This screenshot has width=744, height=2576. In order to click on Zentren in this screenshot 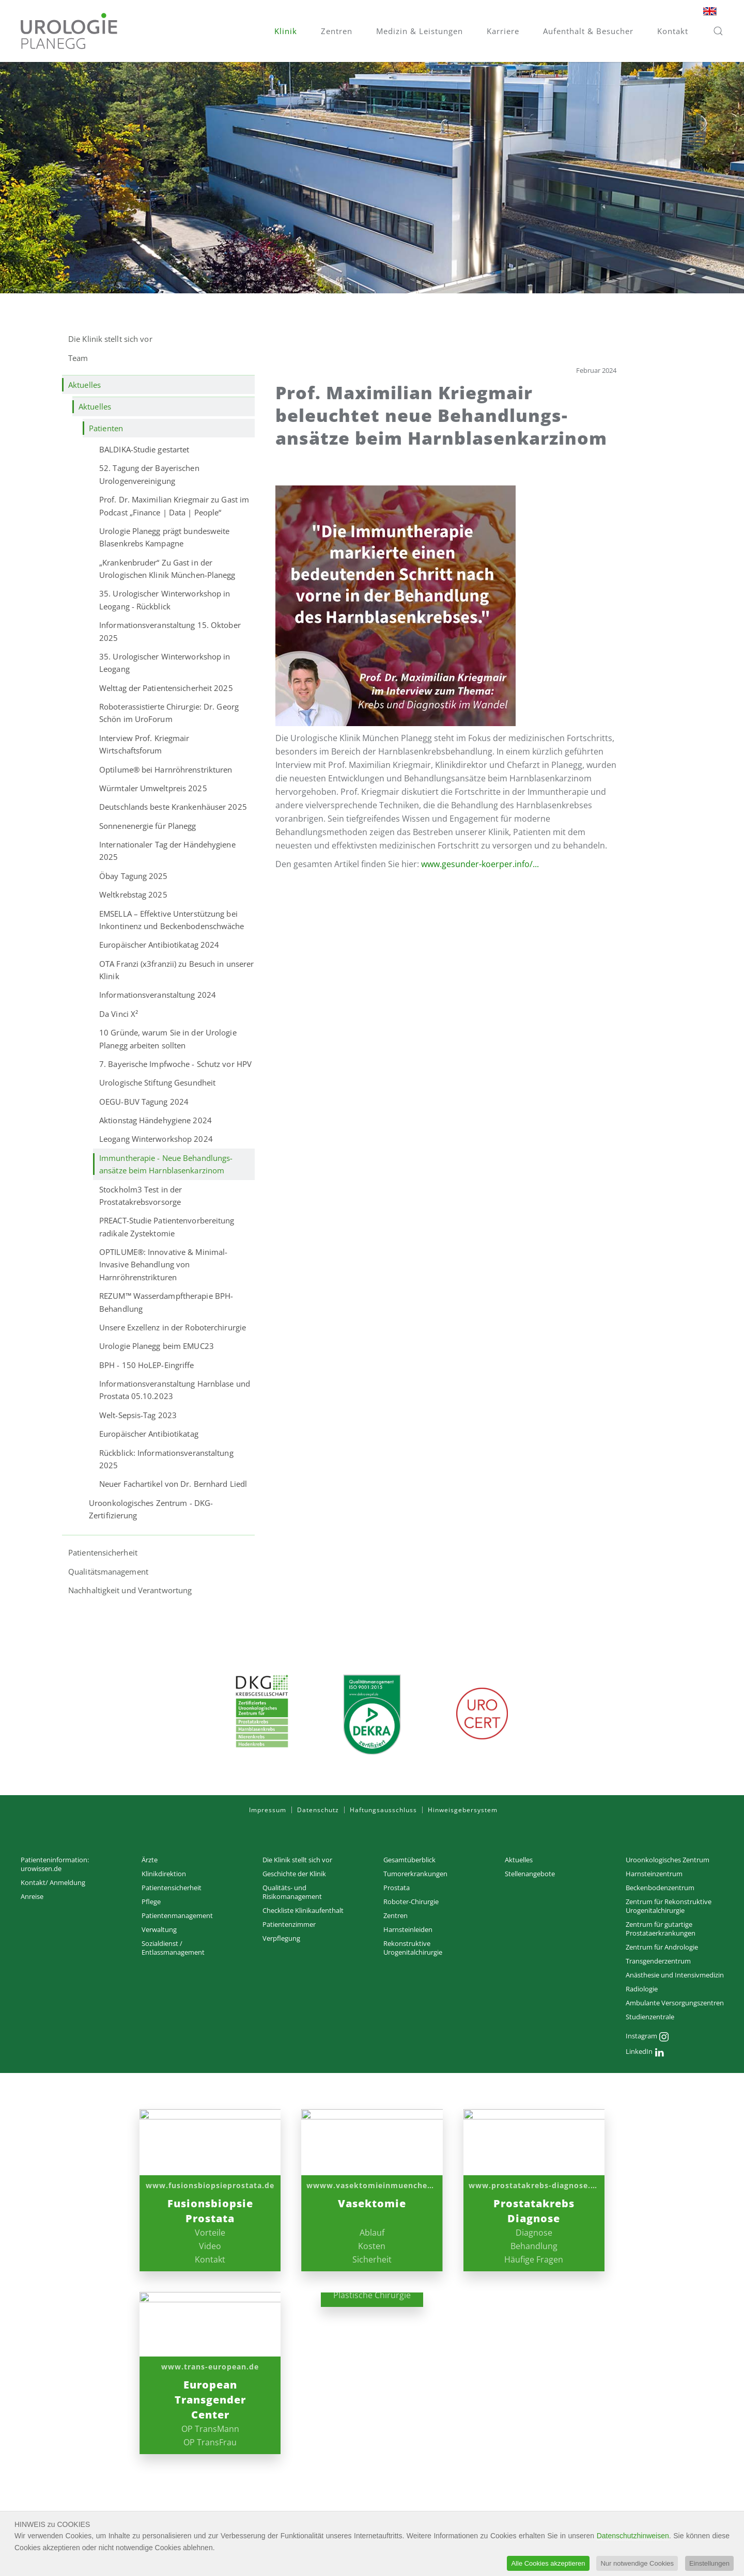, I will do `click(395, 1915)`.